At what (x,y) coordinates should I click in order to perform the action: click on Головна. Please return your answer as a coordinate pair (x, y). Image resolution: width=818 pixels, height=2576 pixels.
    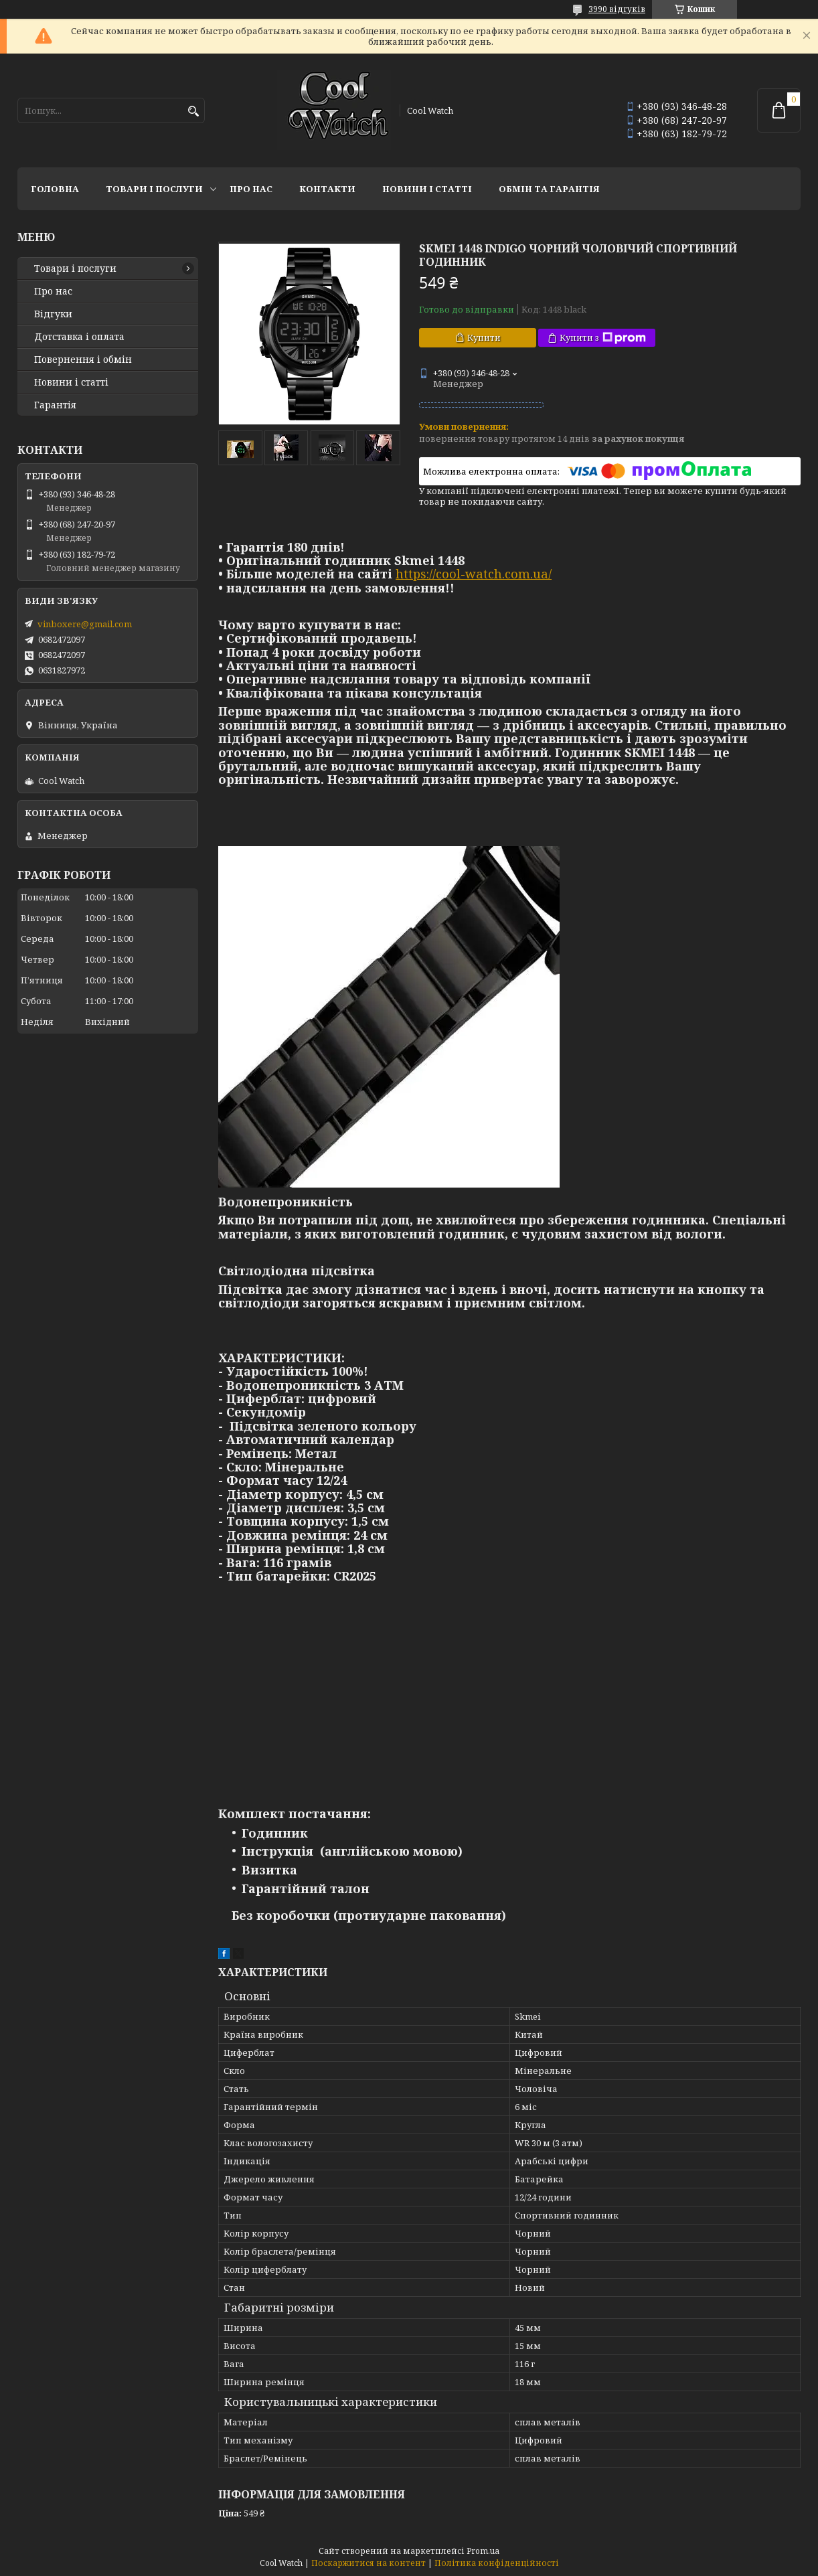
    Looking at the image, I should click on (55, 189).